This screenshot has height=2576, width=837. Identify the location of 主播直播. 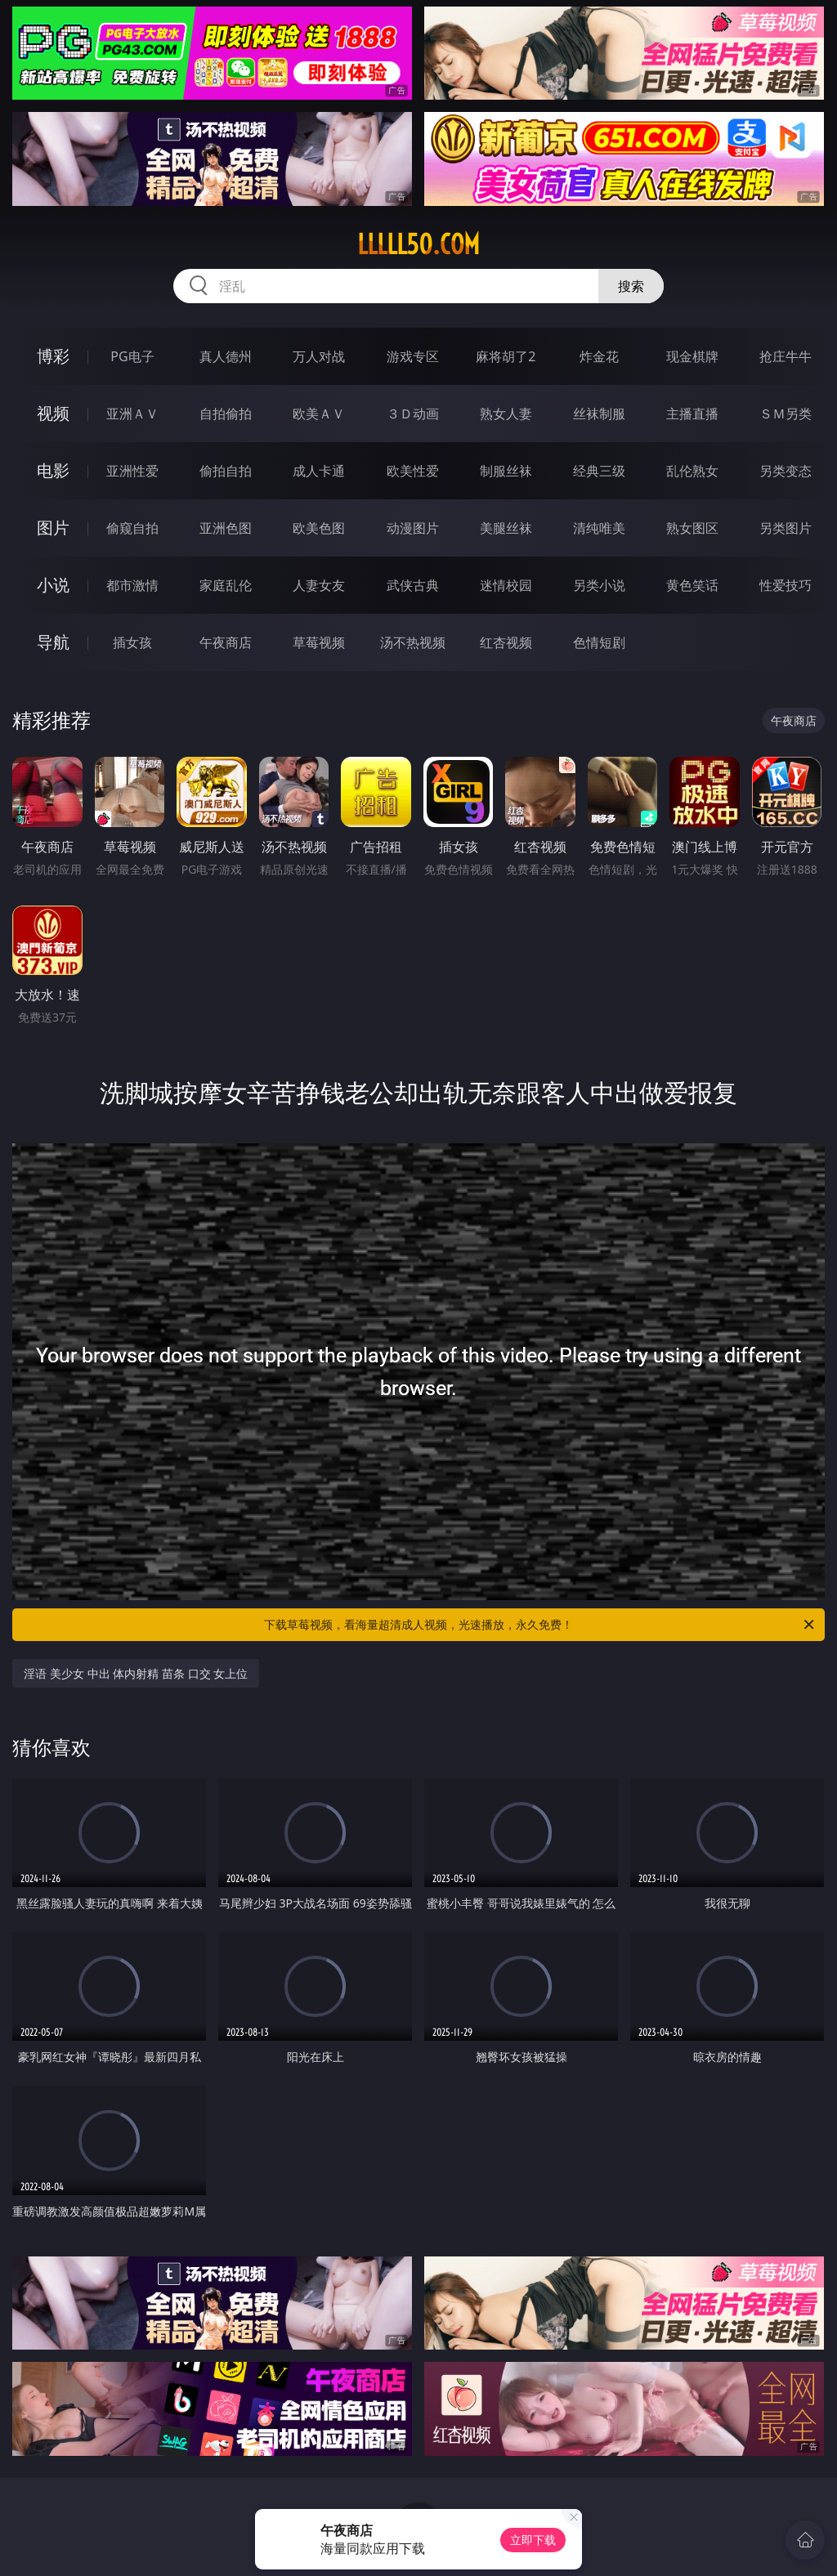
(692, 414).